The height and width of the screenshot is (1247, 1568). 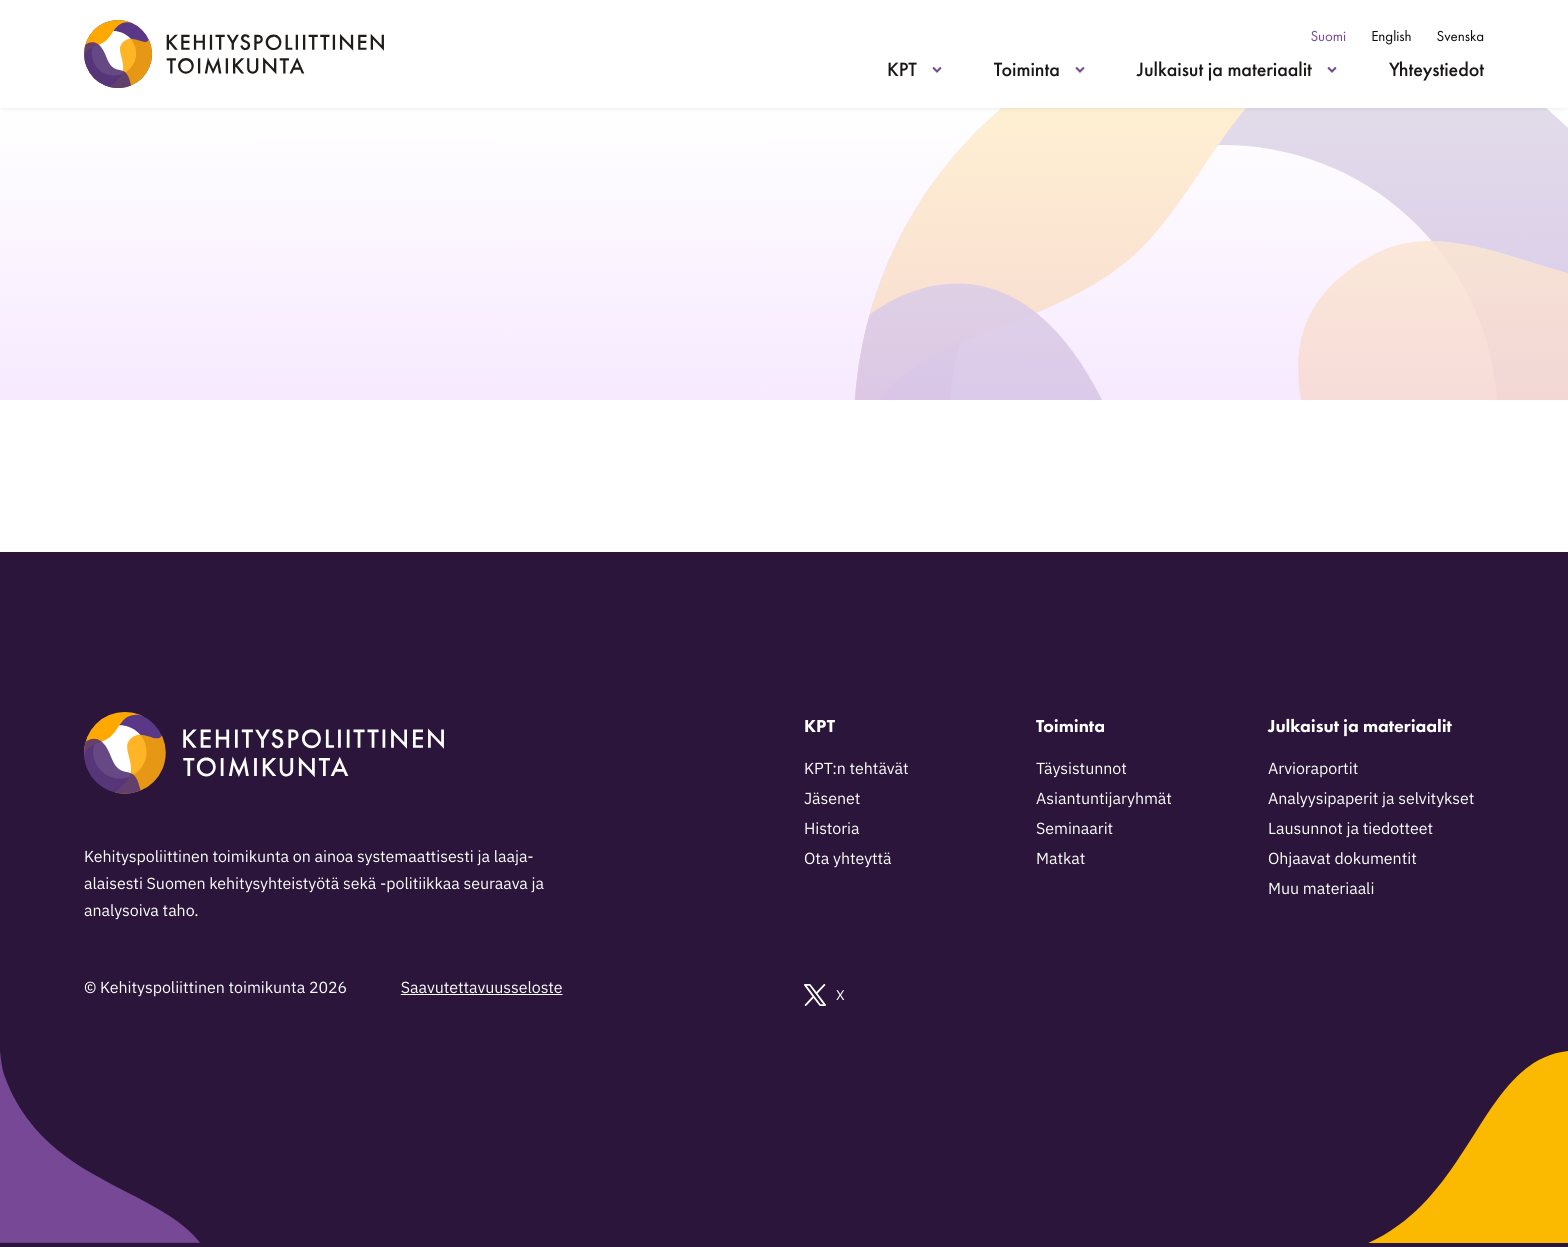 What do you see at coordinates (1391, 36) in the screenshot?
I see `English` at bounding box center [1391, 36].